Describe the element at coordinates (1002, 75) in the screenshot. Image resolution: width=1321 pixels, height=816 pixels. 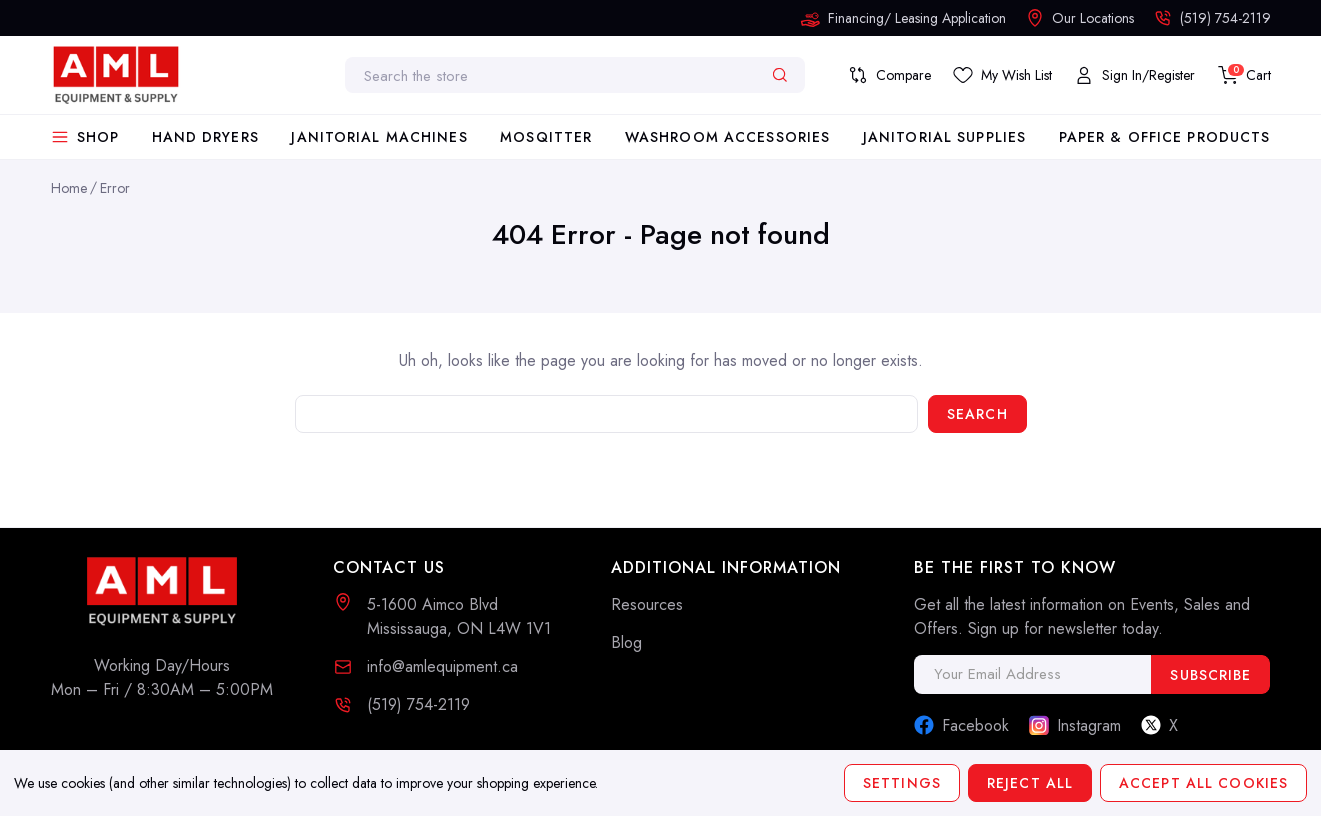
I see `[Save List]` at that location.